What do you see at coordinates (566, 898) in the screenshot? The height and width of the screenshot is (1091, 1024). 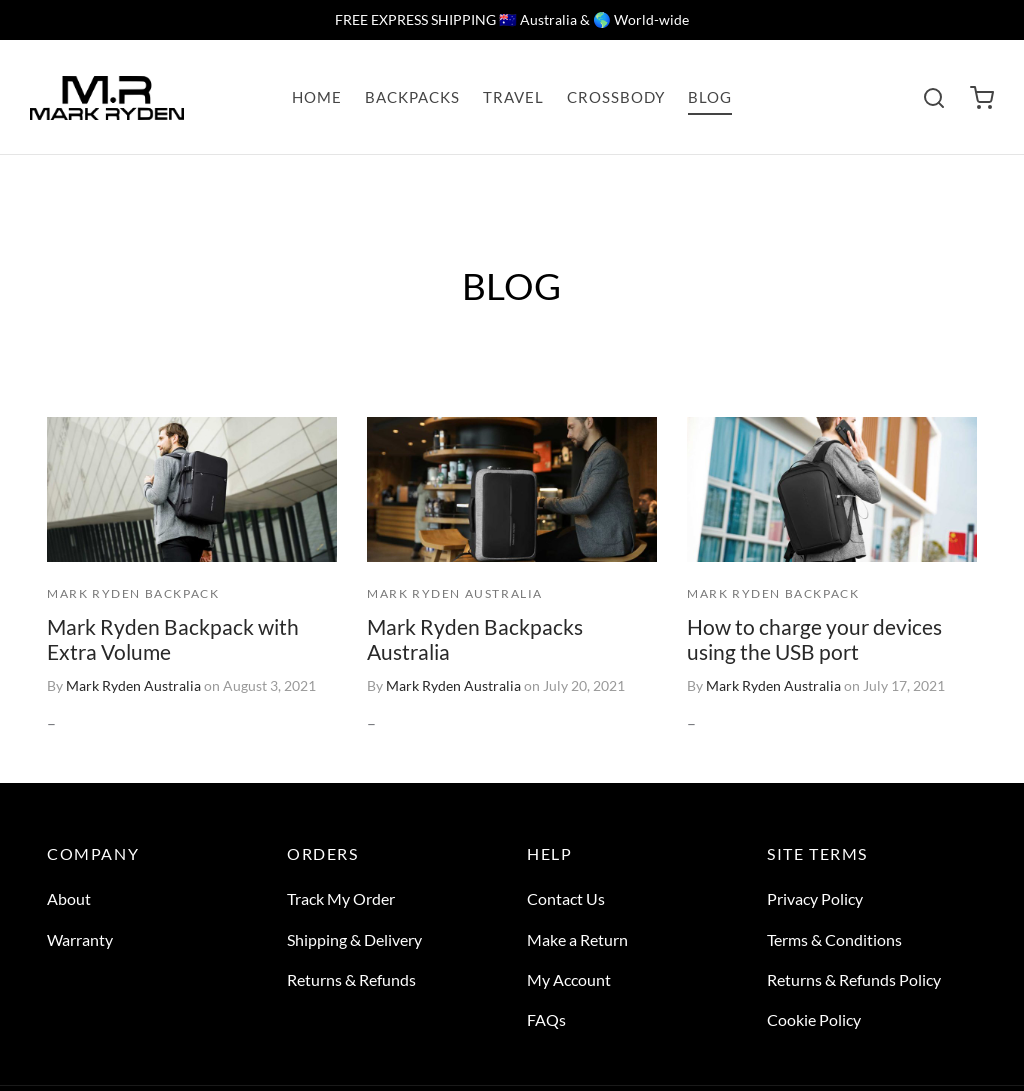 I see `Contact Us` at bounding box center [566, 898].